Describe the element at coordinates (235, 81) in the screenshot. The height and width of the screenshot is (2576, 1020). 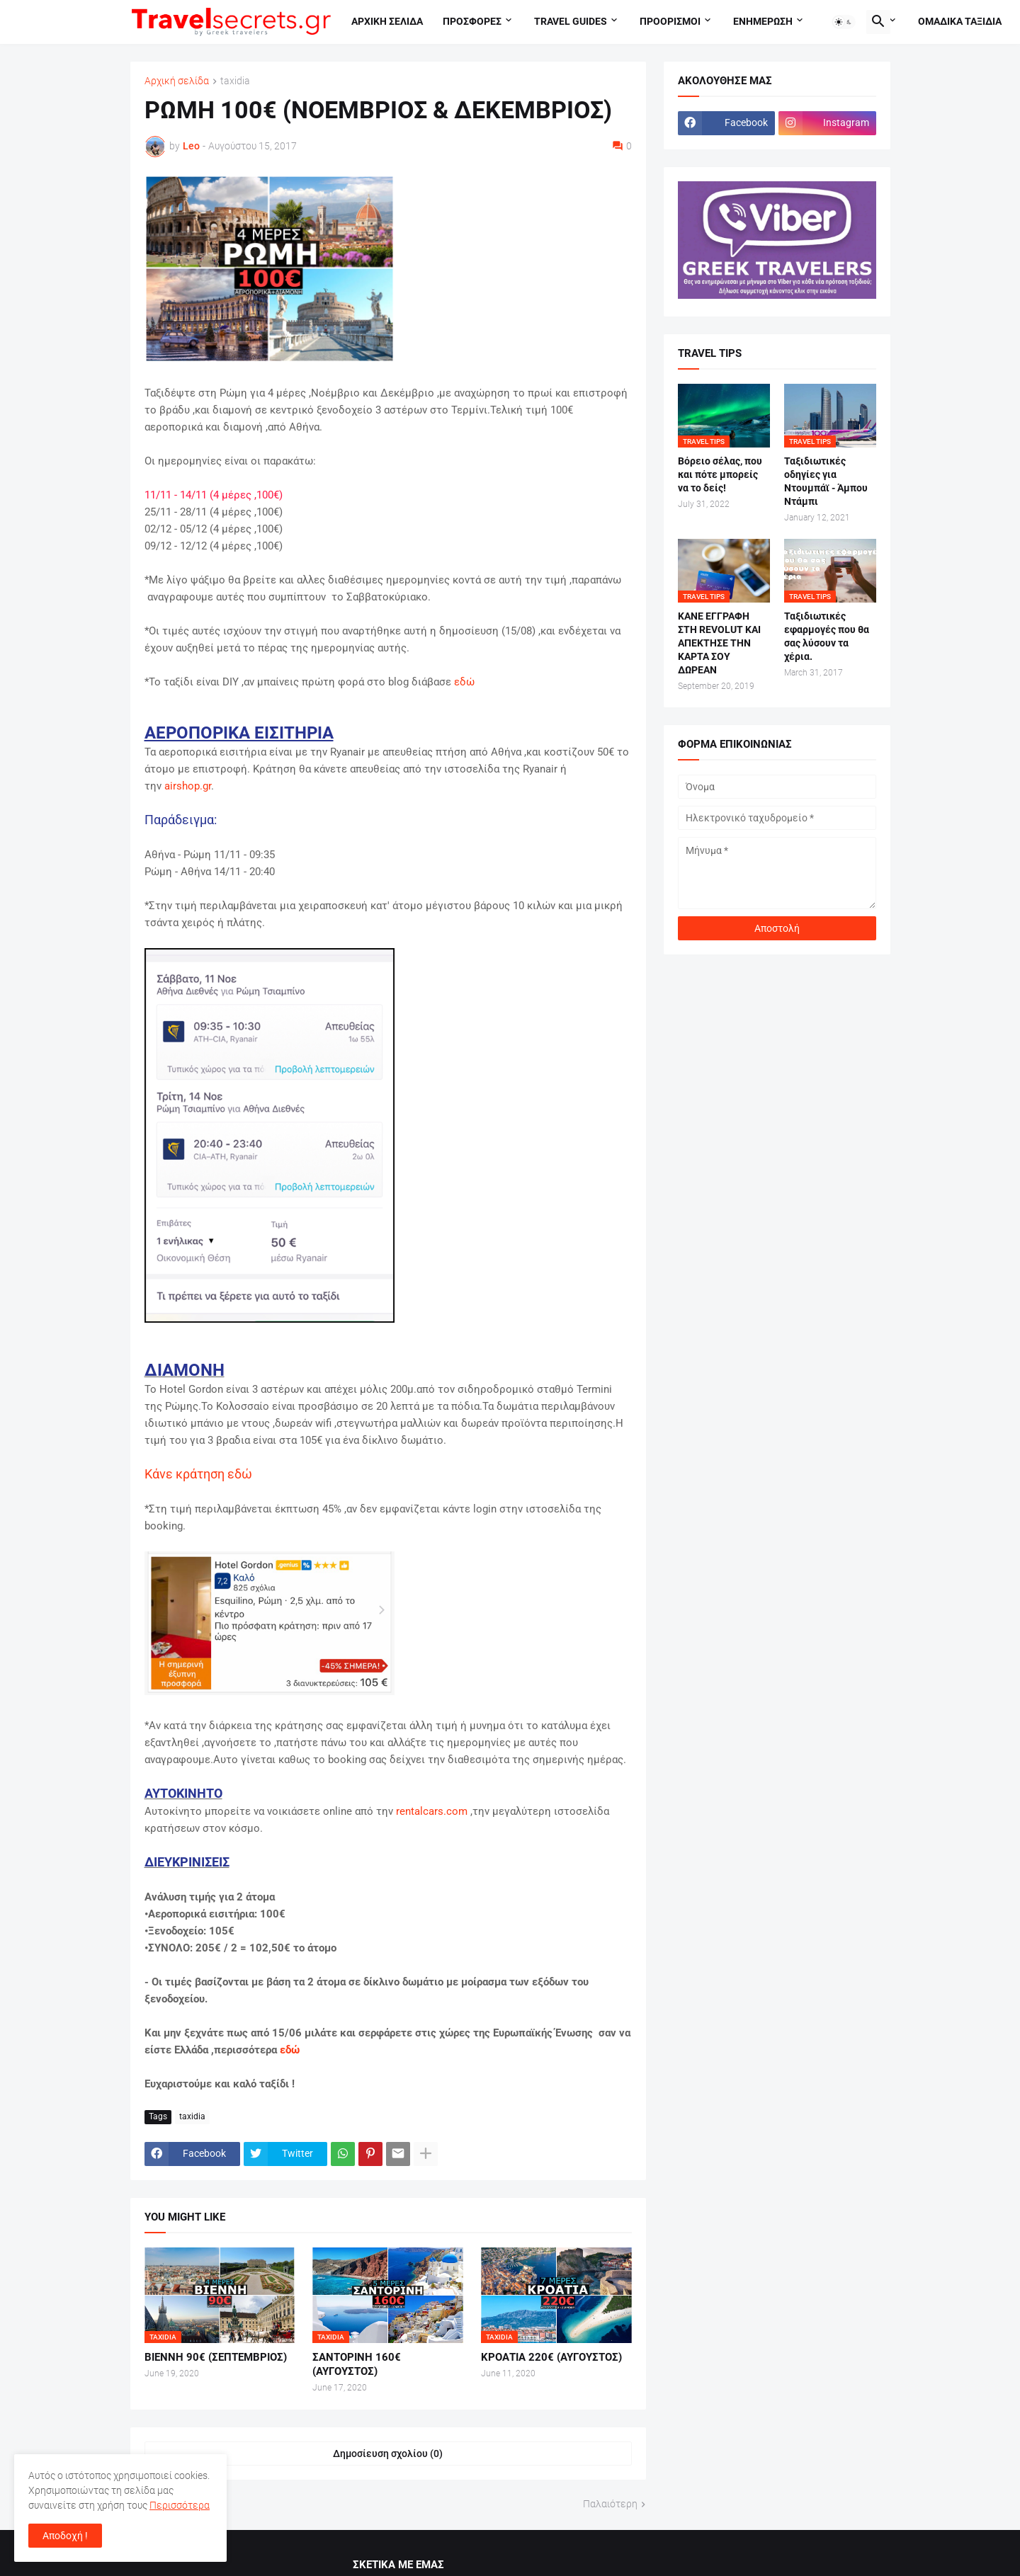
I see `taxidia` at that location.